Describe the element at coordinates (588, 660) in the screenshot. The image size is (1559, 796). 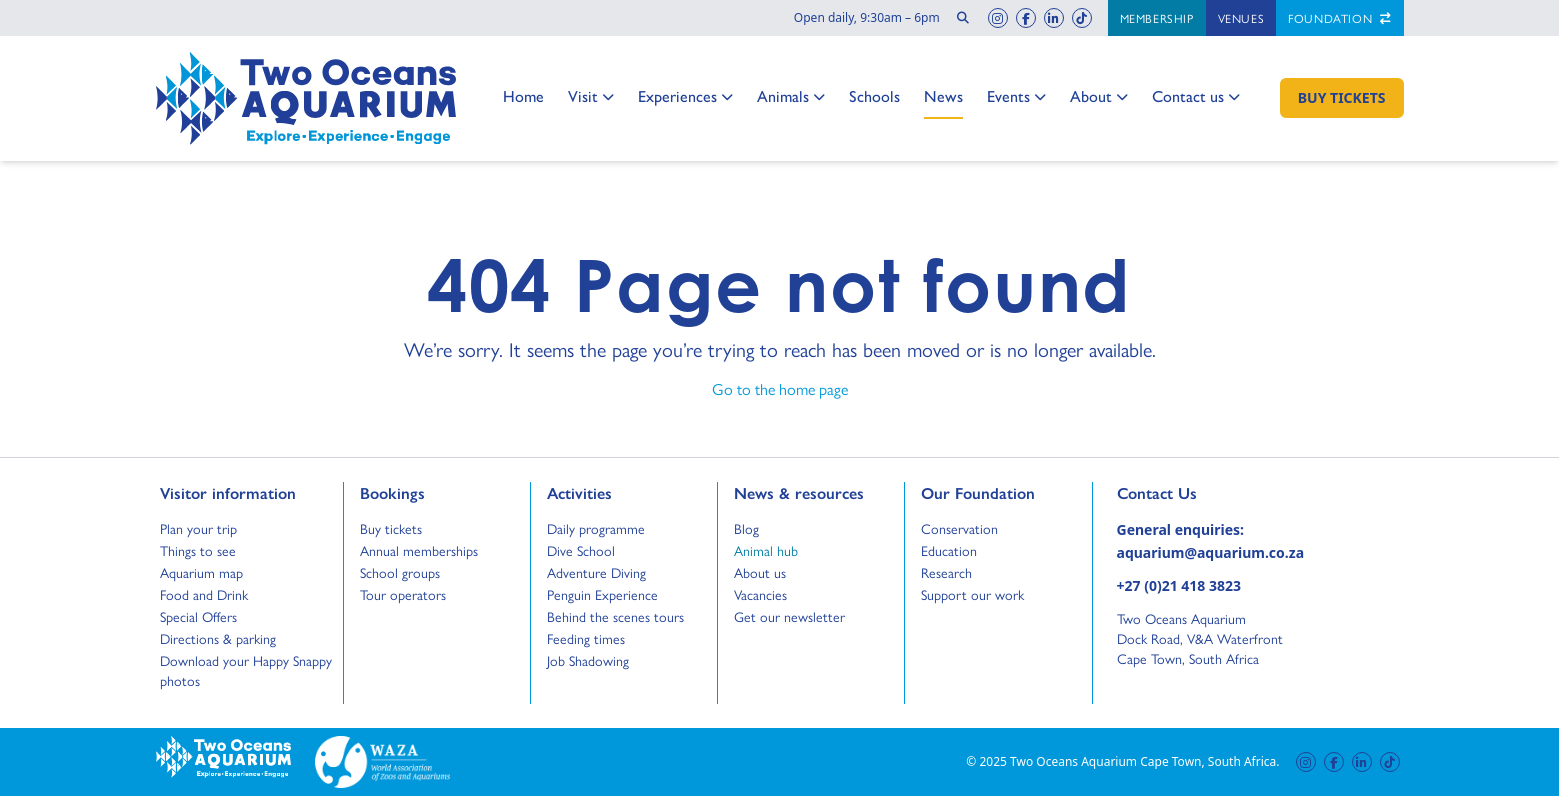
I see `Job Shadowing` at that location.